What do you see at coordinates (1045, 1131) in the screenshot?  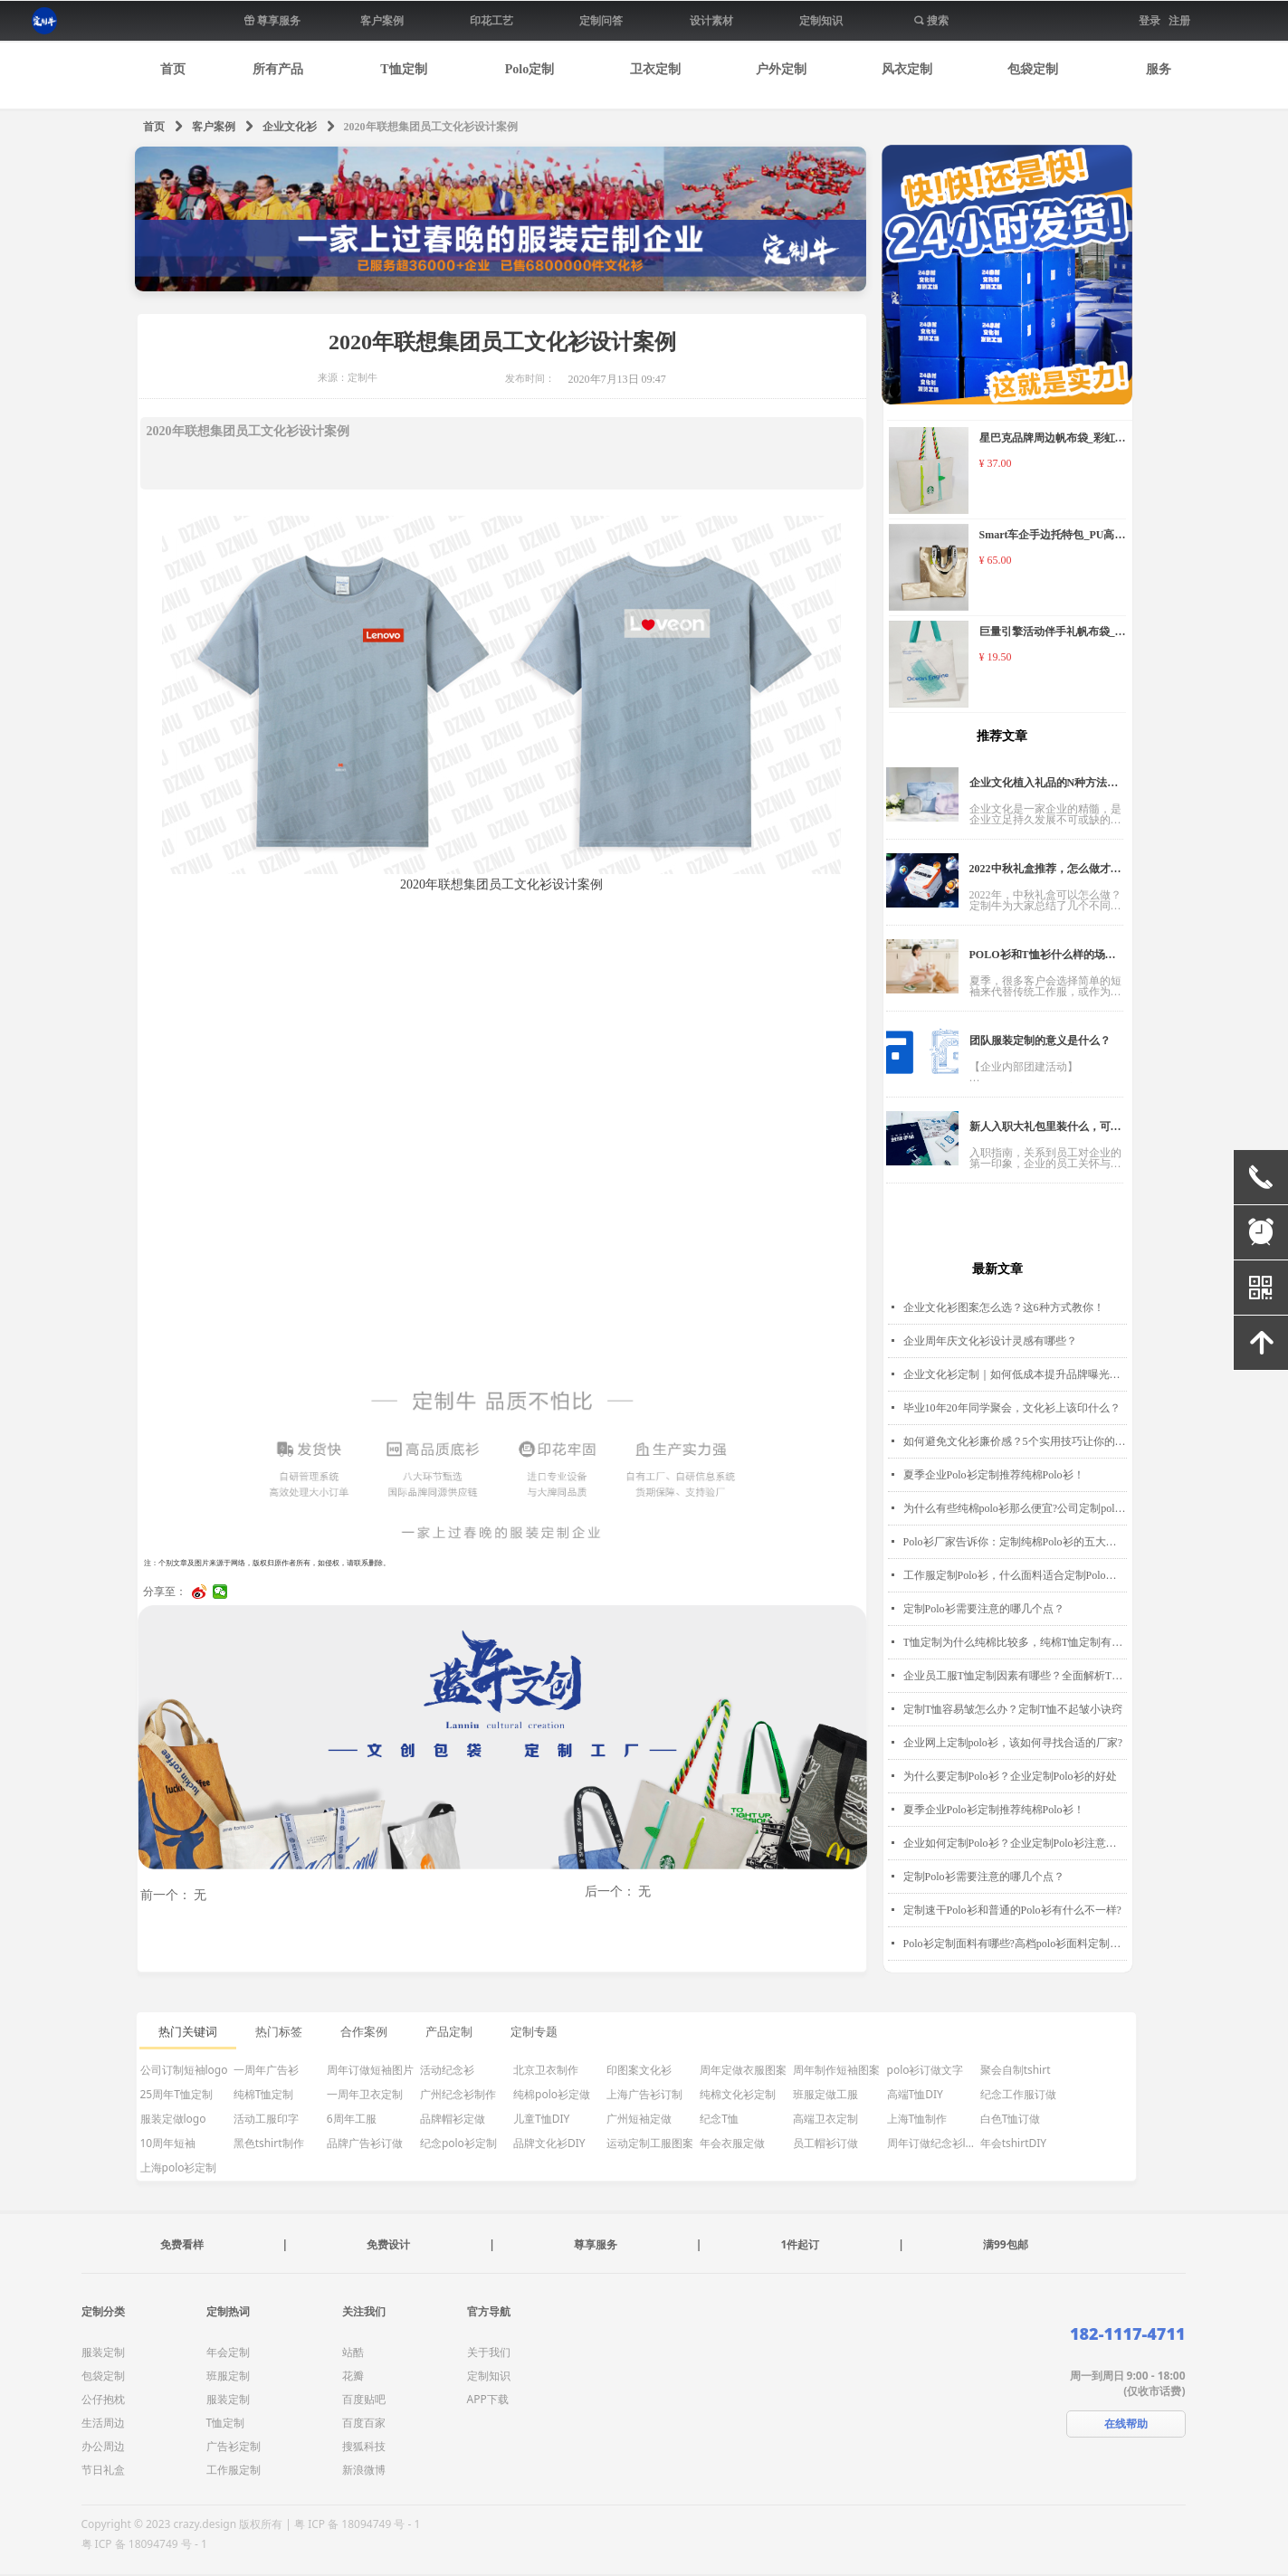 I see `新人入职大礼包里装什么，可以打动员工的心？！` at bounding box center [1045, 1131].